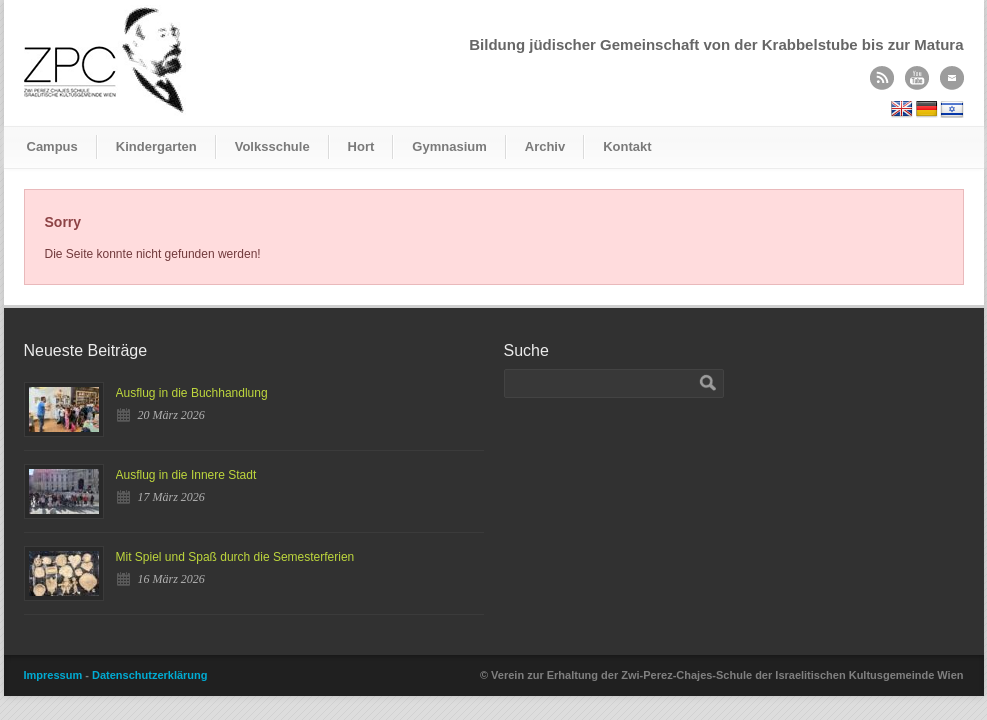  I want to click on Campus, so click(52, 146).